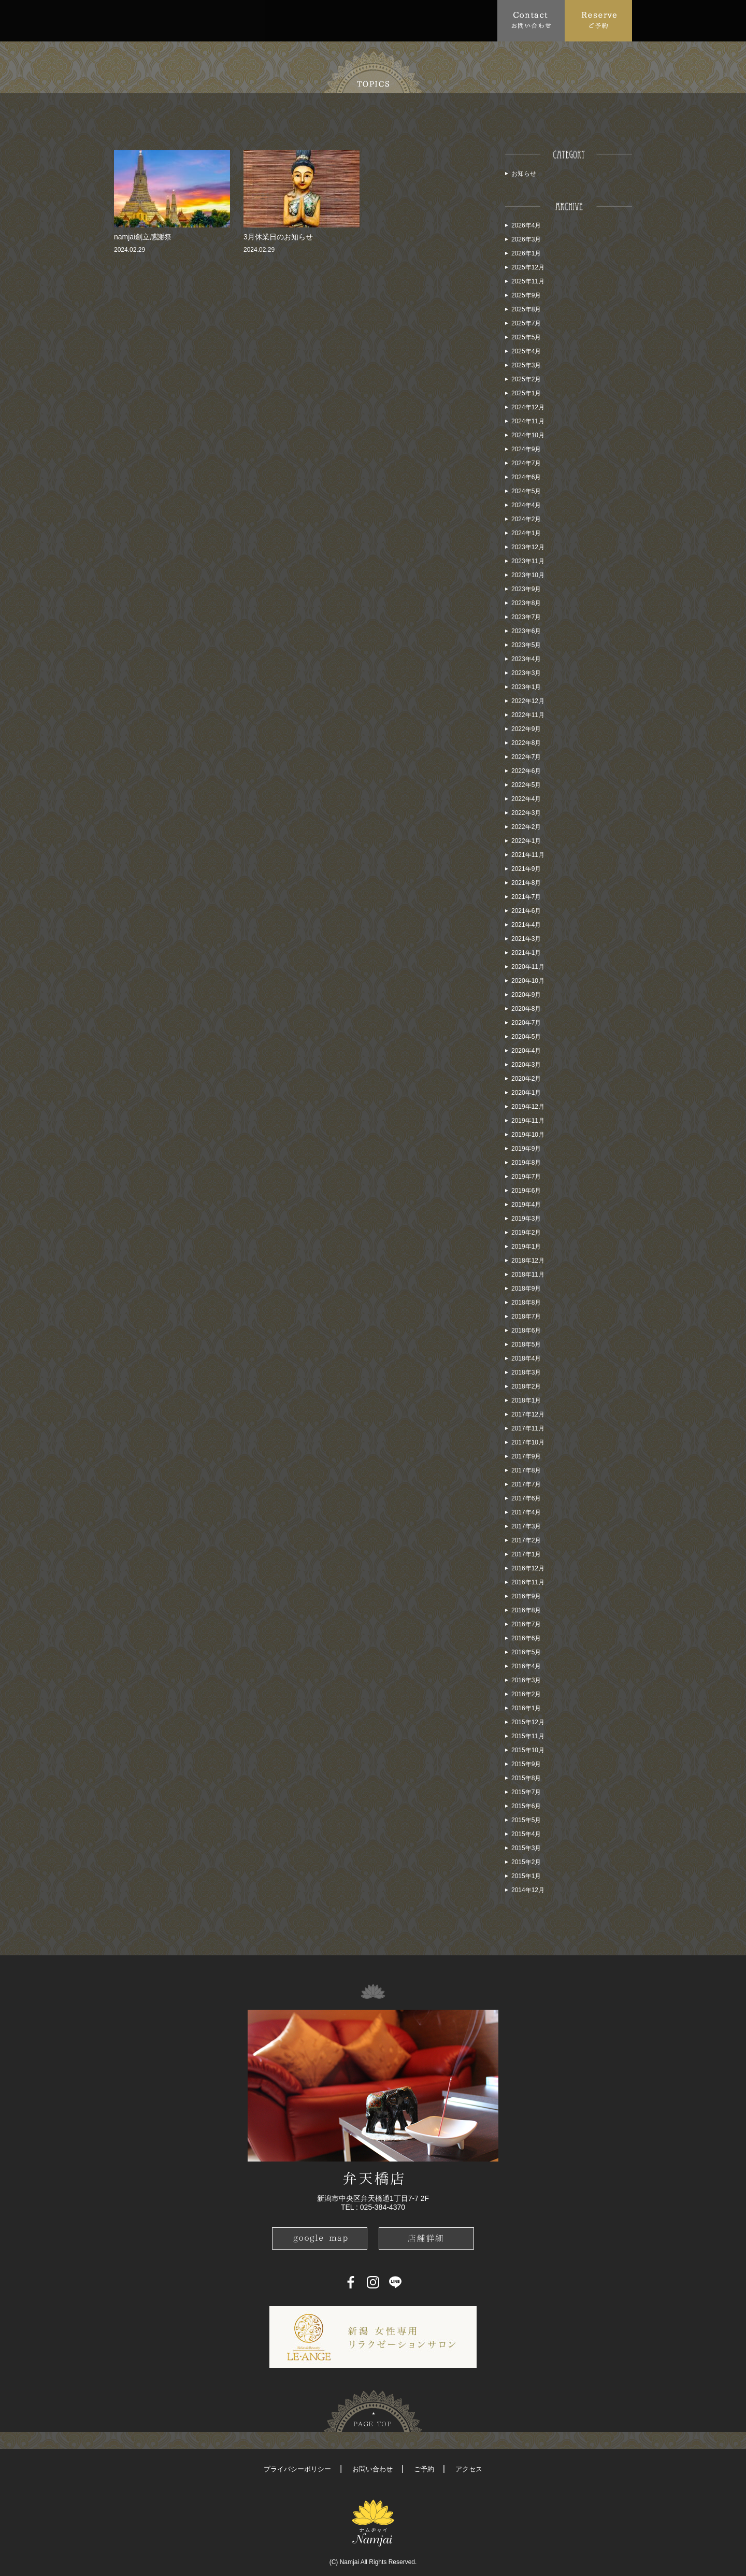  I want to click on 2024年10月, so click(527, 435).